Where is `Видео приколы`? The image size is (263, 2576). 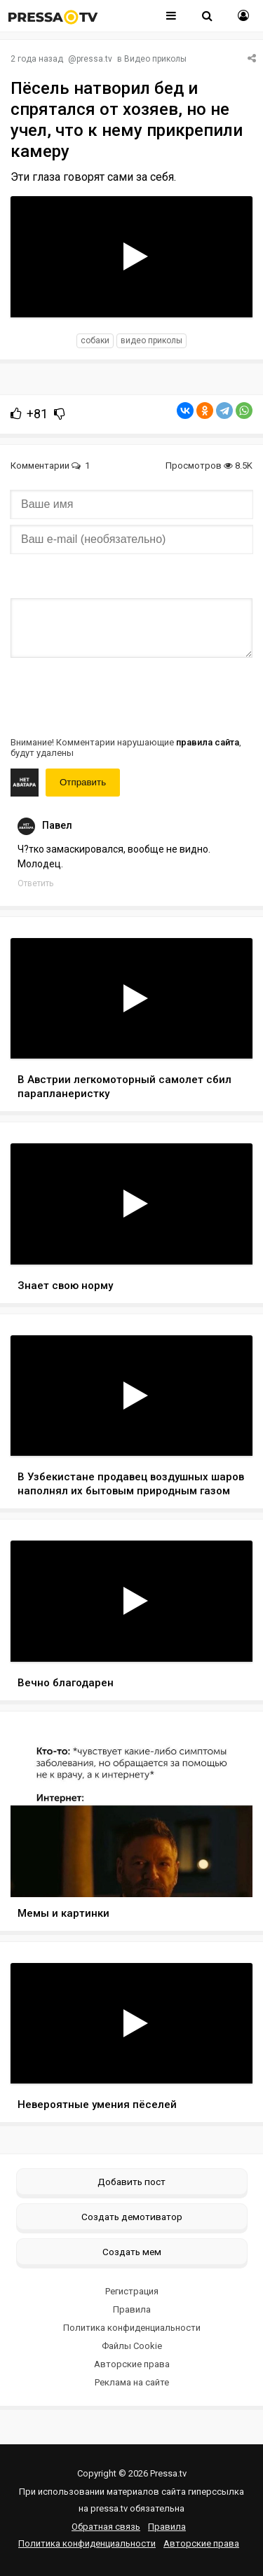 Видео приколы is located at coordinates (155, 59).